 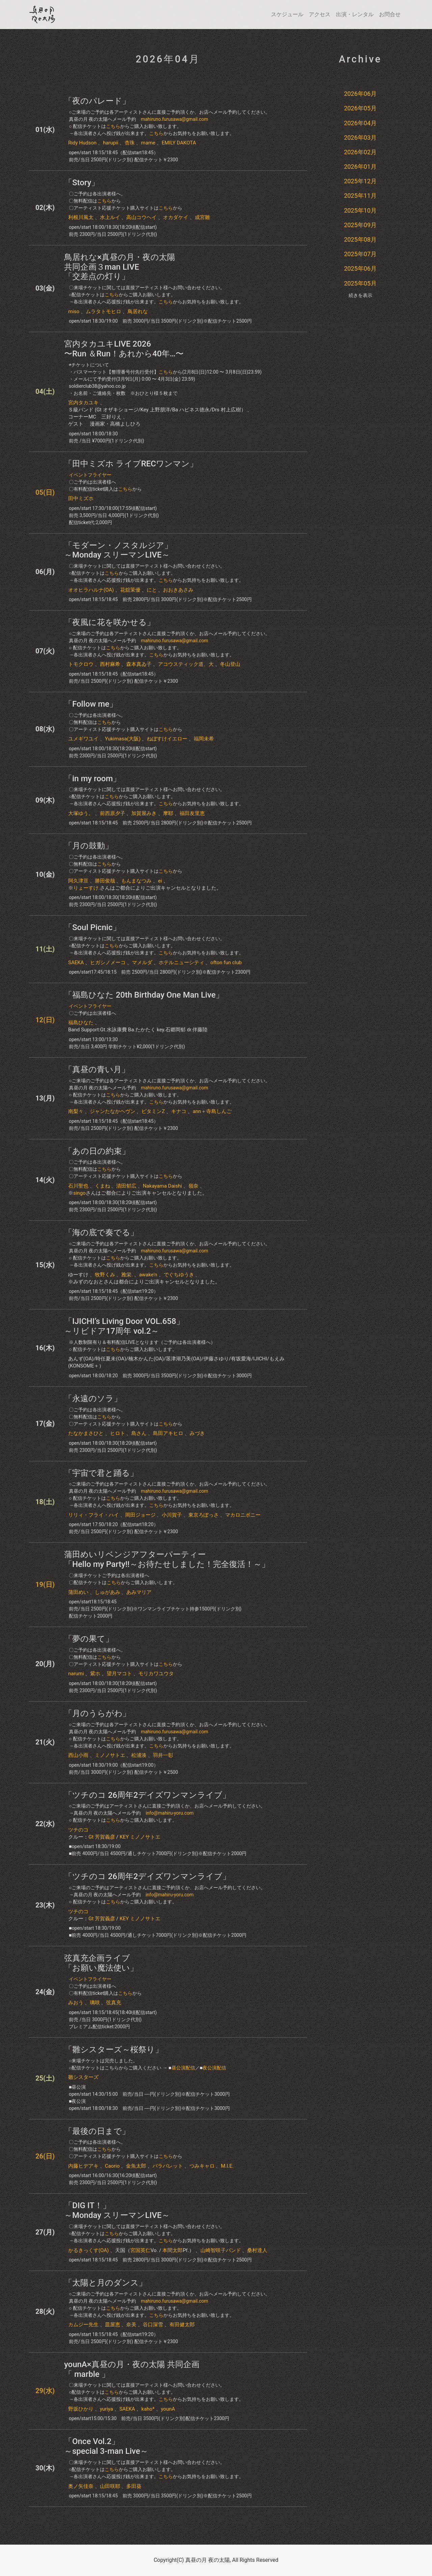 I want to click on パラパレット, so click(x=168, y=2166).